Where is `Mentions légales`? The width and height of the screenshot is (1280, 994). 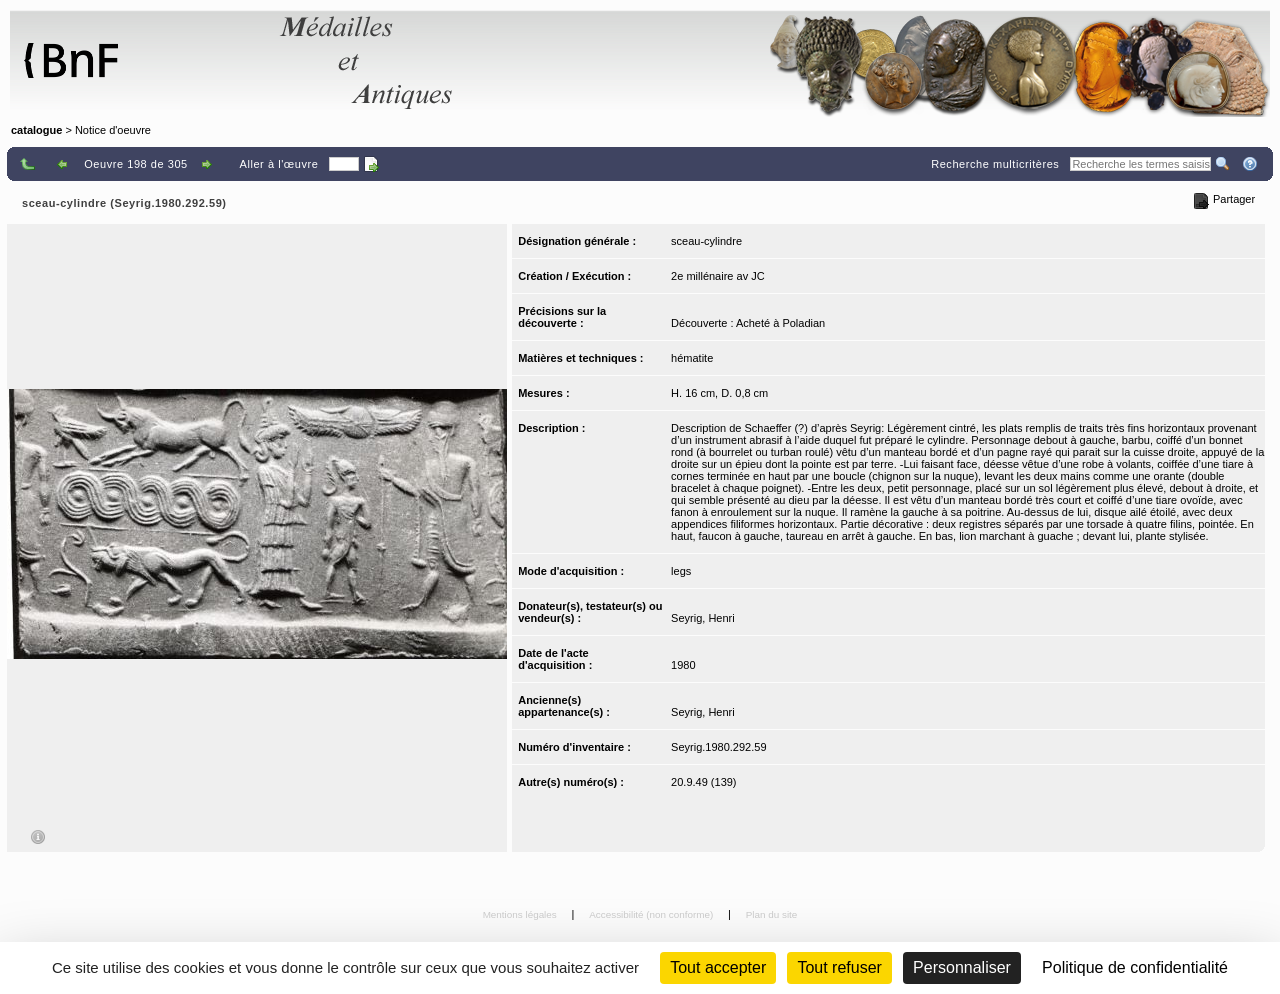
Mentions légales is located at coordinates (521, 914).